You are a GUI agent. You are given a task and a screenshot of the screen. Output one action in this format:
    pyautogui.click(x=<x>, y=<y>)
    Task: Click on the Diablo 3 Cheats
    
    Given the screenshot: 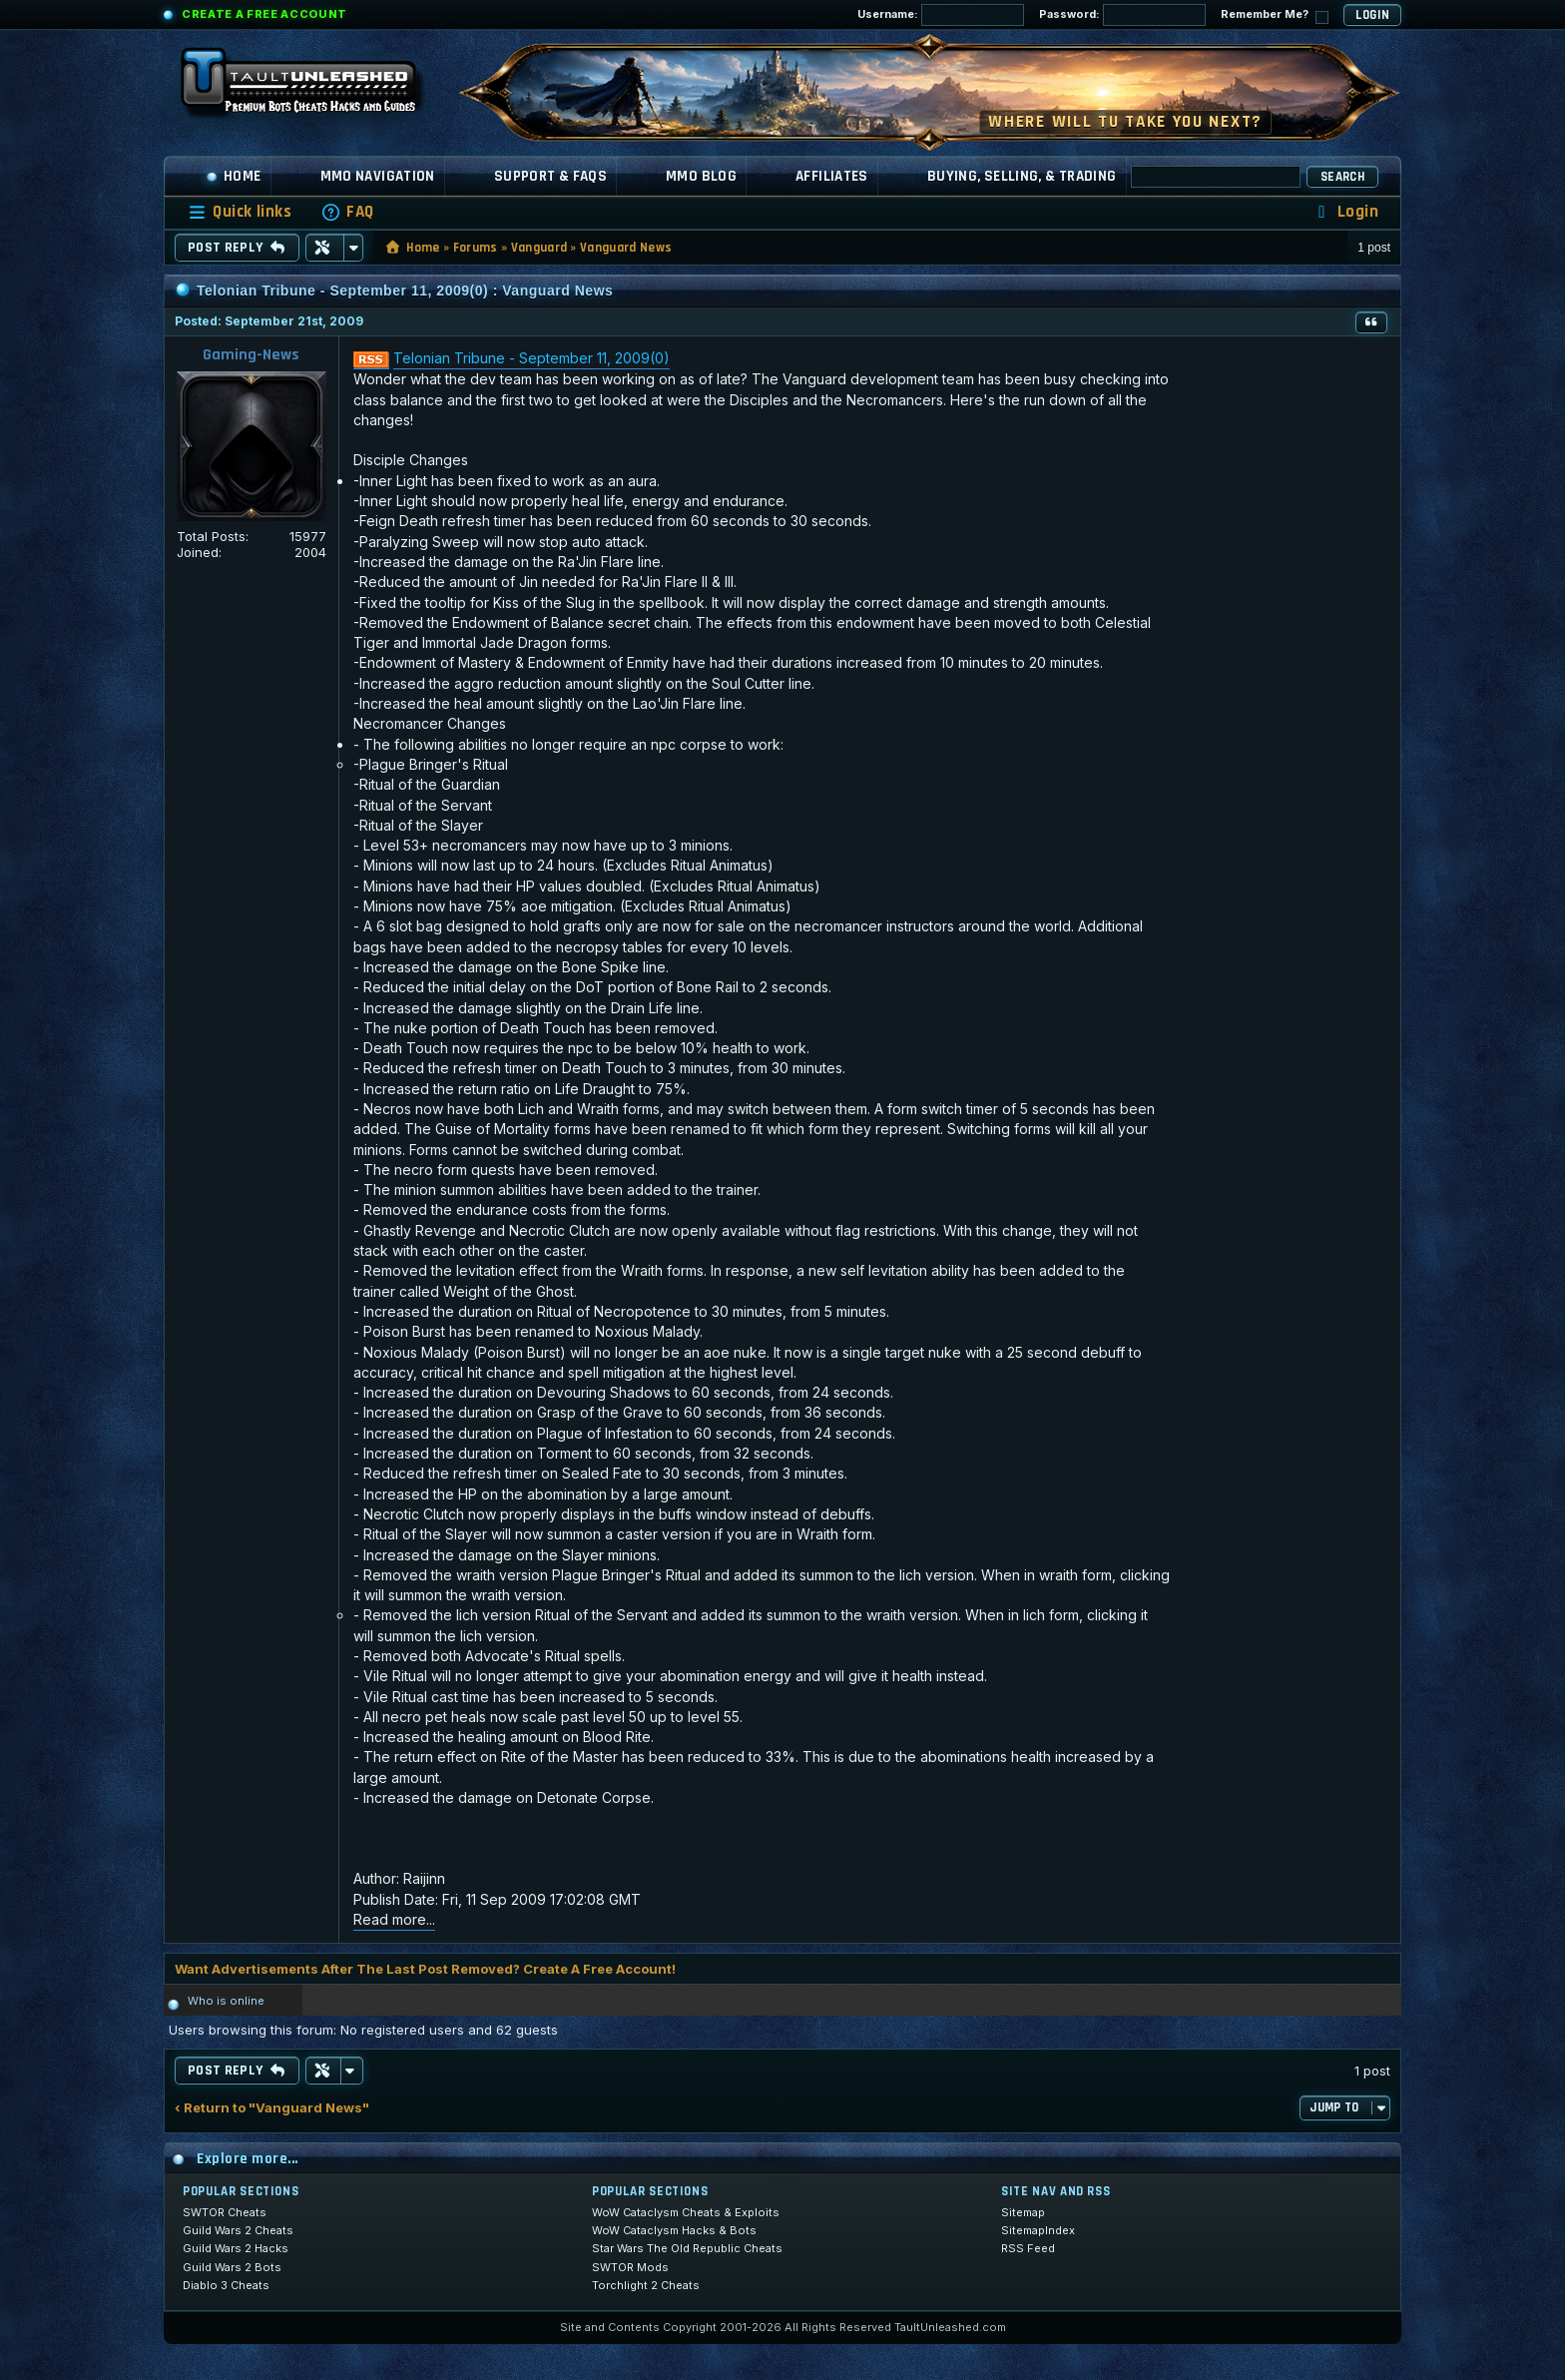 What is the action you would take?
    pyautogui.click(x=226, y=2285)
    